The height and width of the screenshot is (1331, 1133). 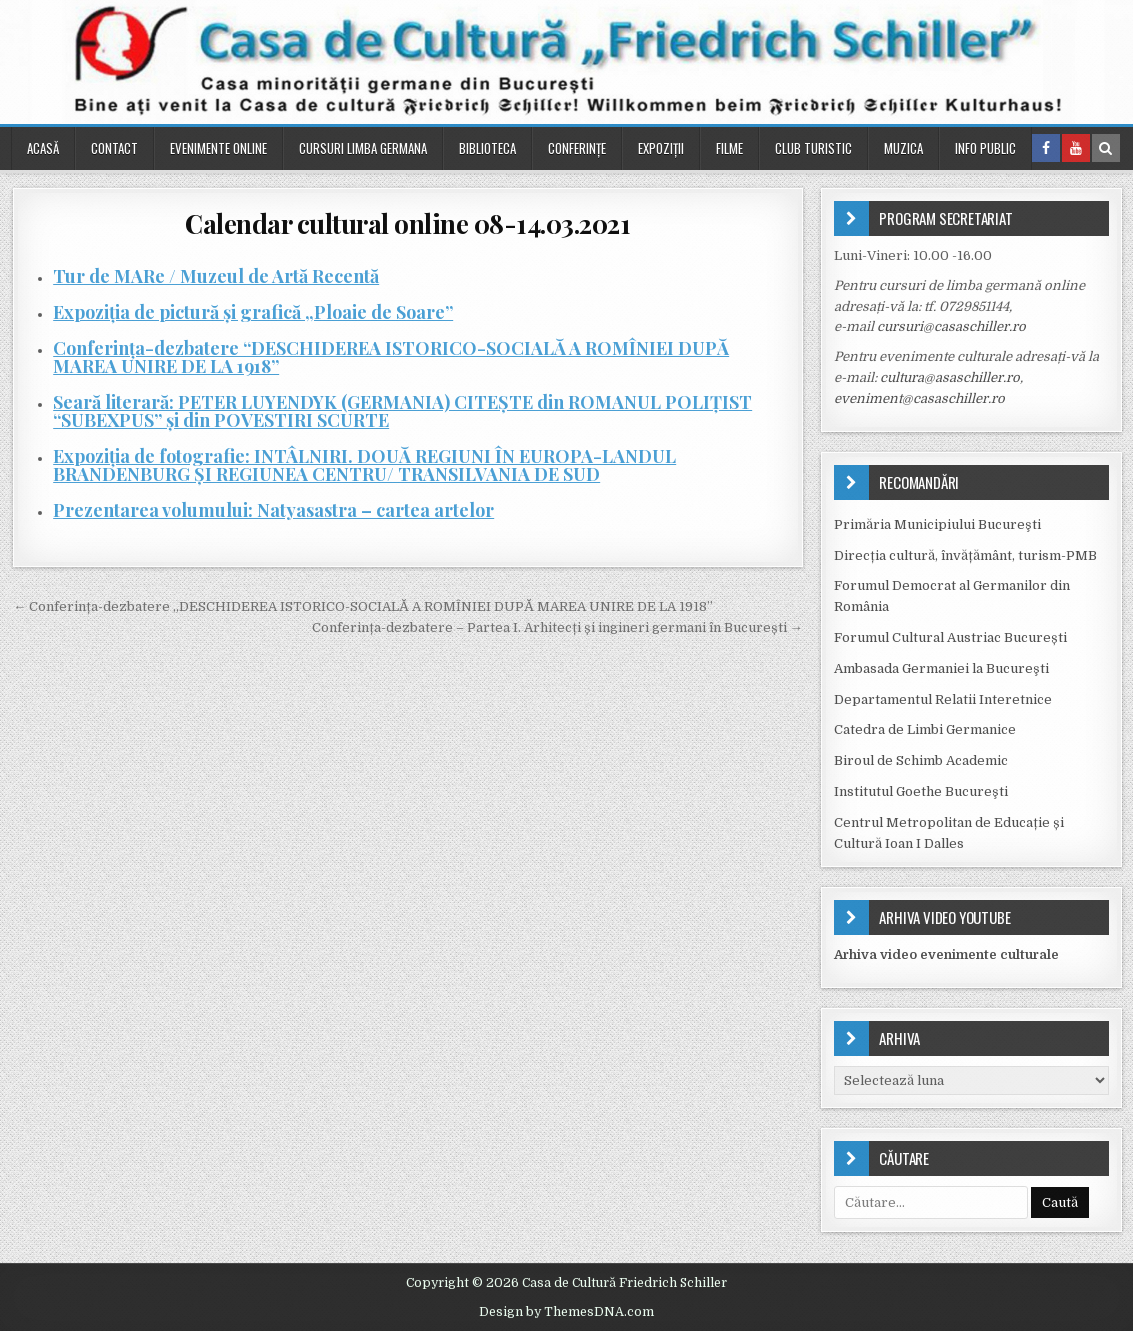 I want to click on Biroul de Schimb Academic, so click(x=921, y=760).